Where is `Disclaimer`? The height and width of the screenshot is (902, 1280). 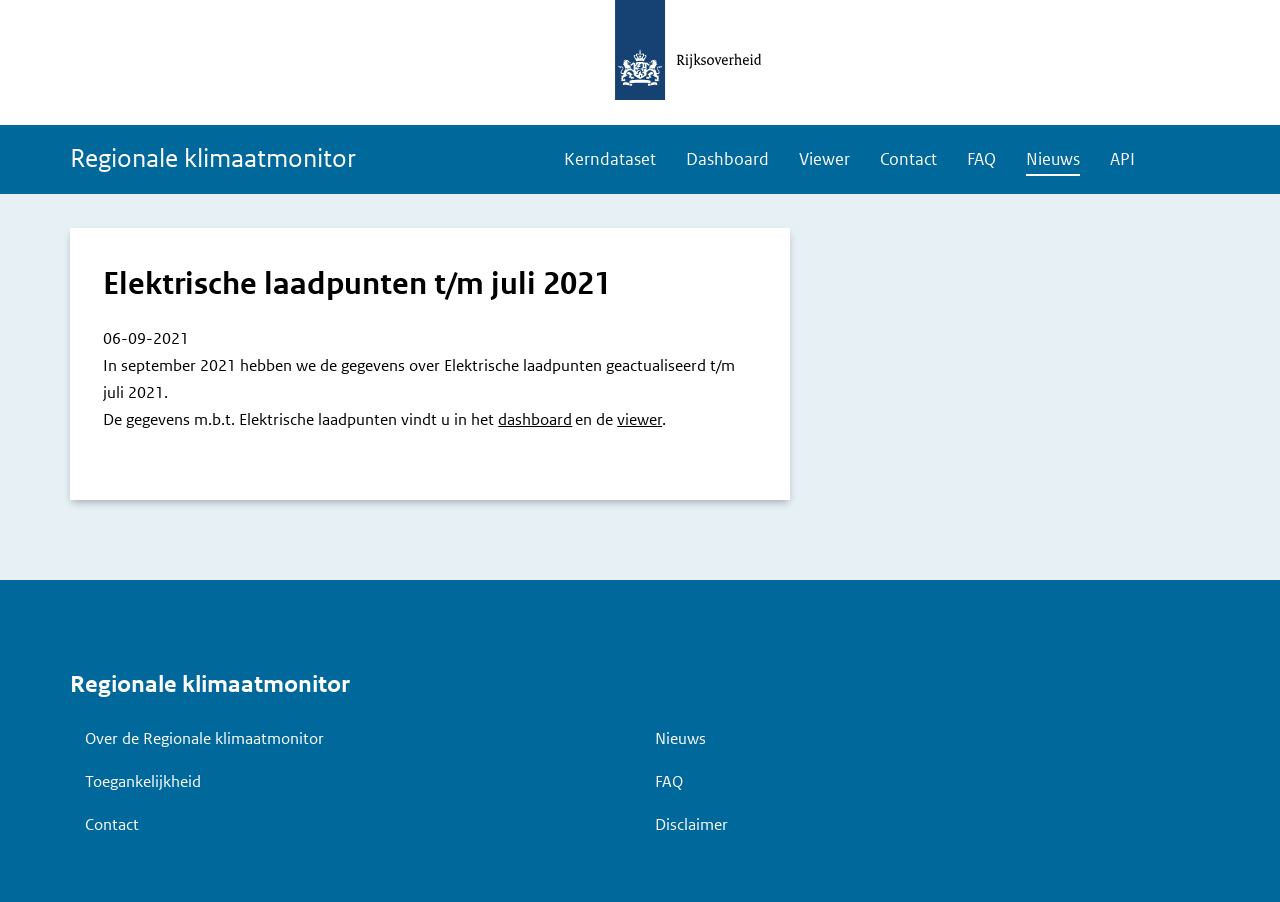
Disclaimer is located at coordinates (691, 824).